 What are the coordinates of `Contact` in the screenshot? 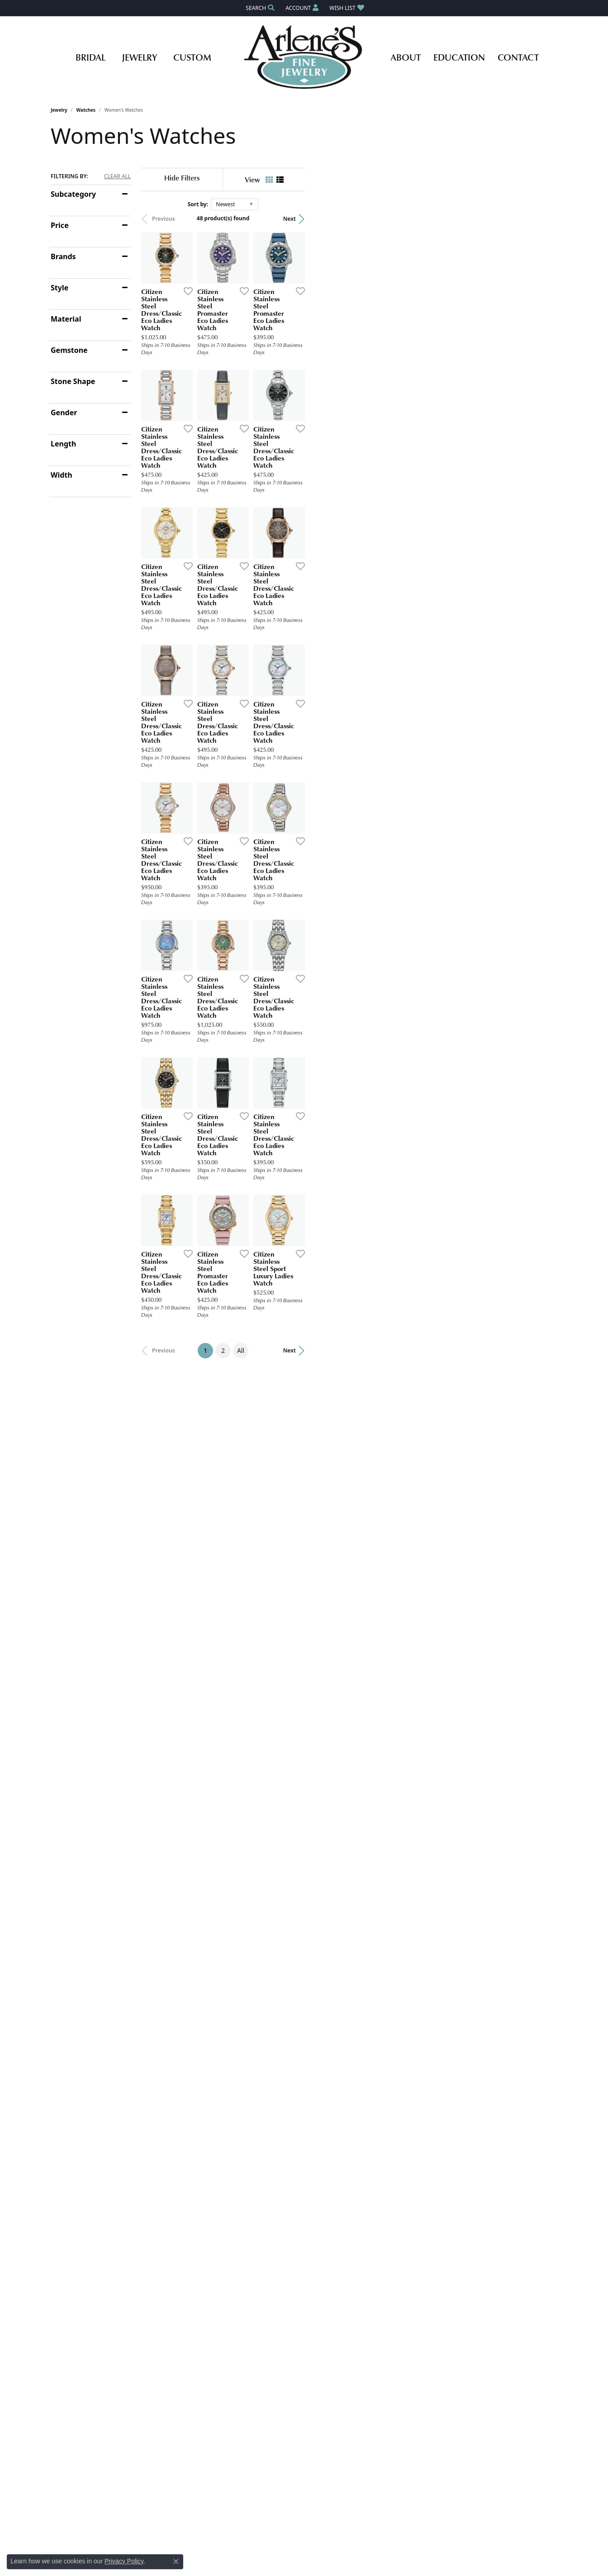 It's located at (518, 57).